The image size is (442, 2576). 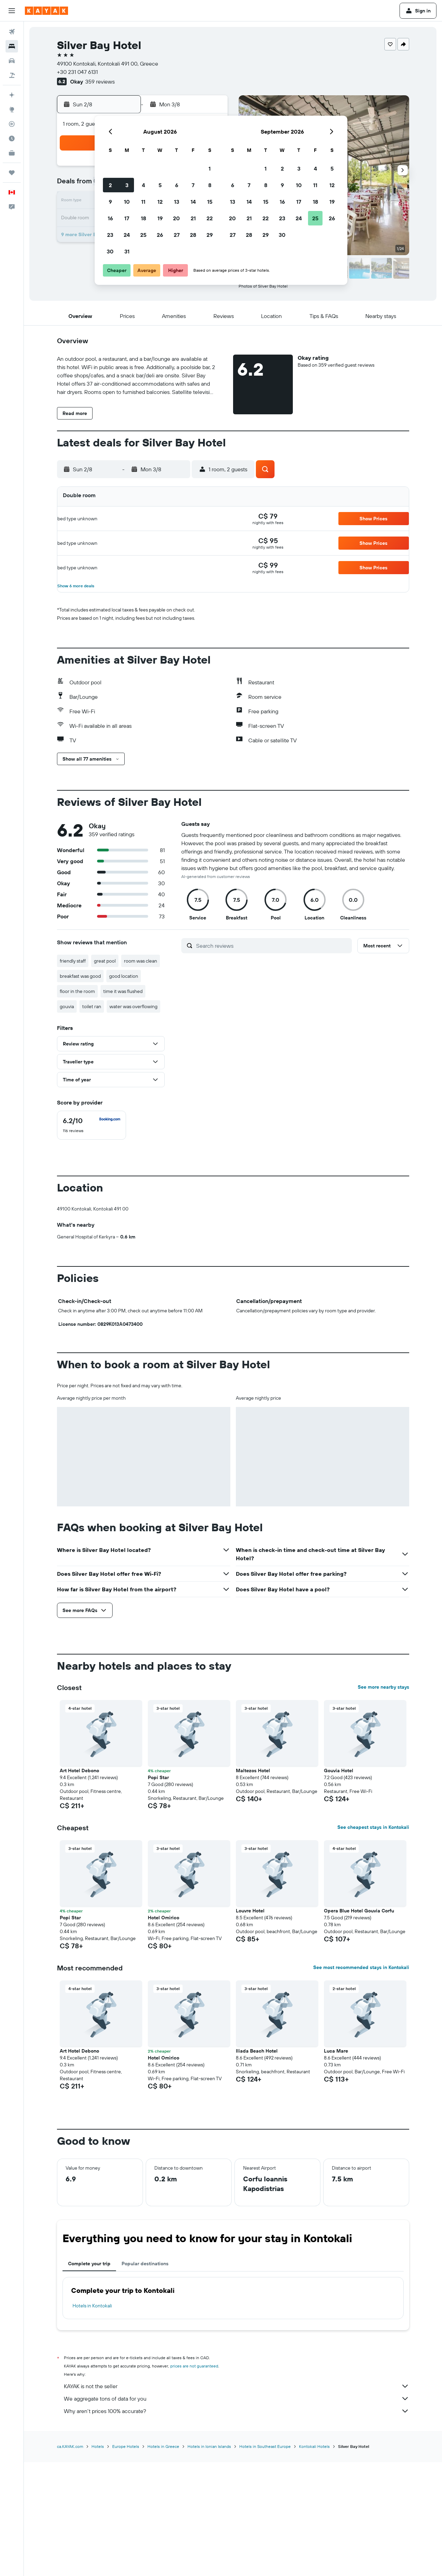 What do you see at coordinates (12, 173) in the screenshot?
I see `[Trips]` at bounding box center [12, 173].